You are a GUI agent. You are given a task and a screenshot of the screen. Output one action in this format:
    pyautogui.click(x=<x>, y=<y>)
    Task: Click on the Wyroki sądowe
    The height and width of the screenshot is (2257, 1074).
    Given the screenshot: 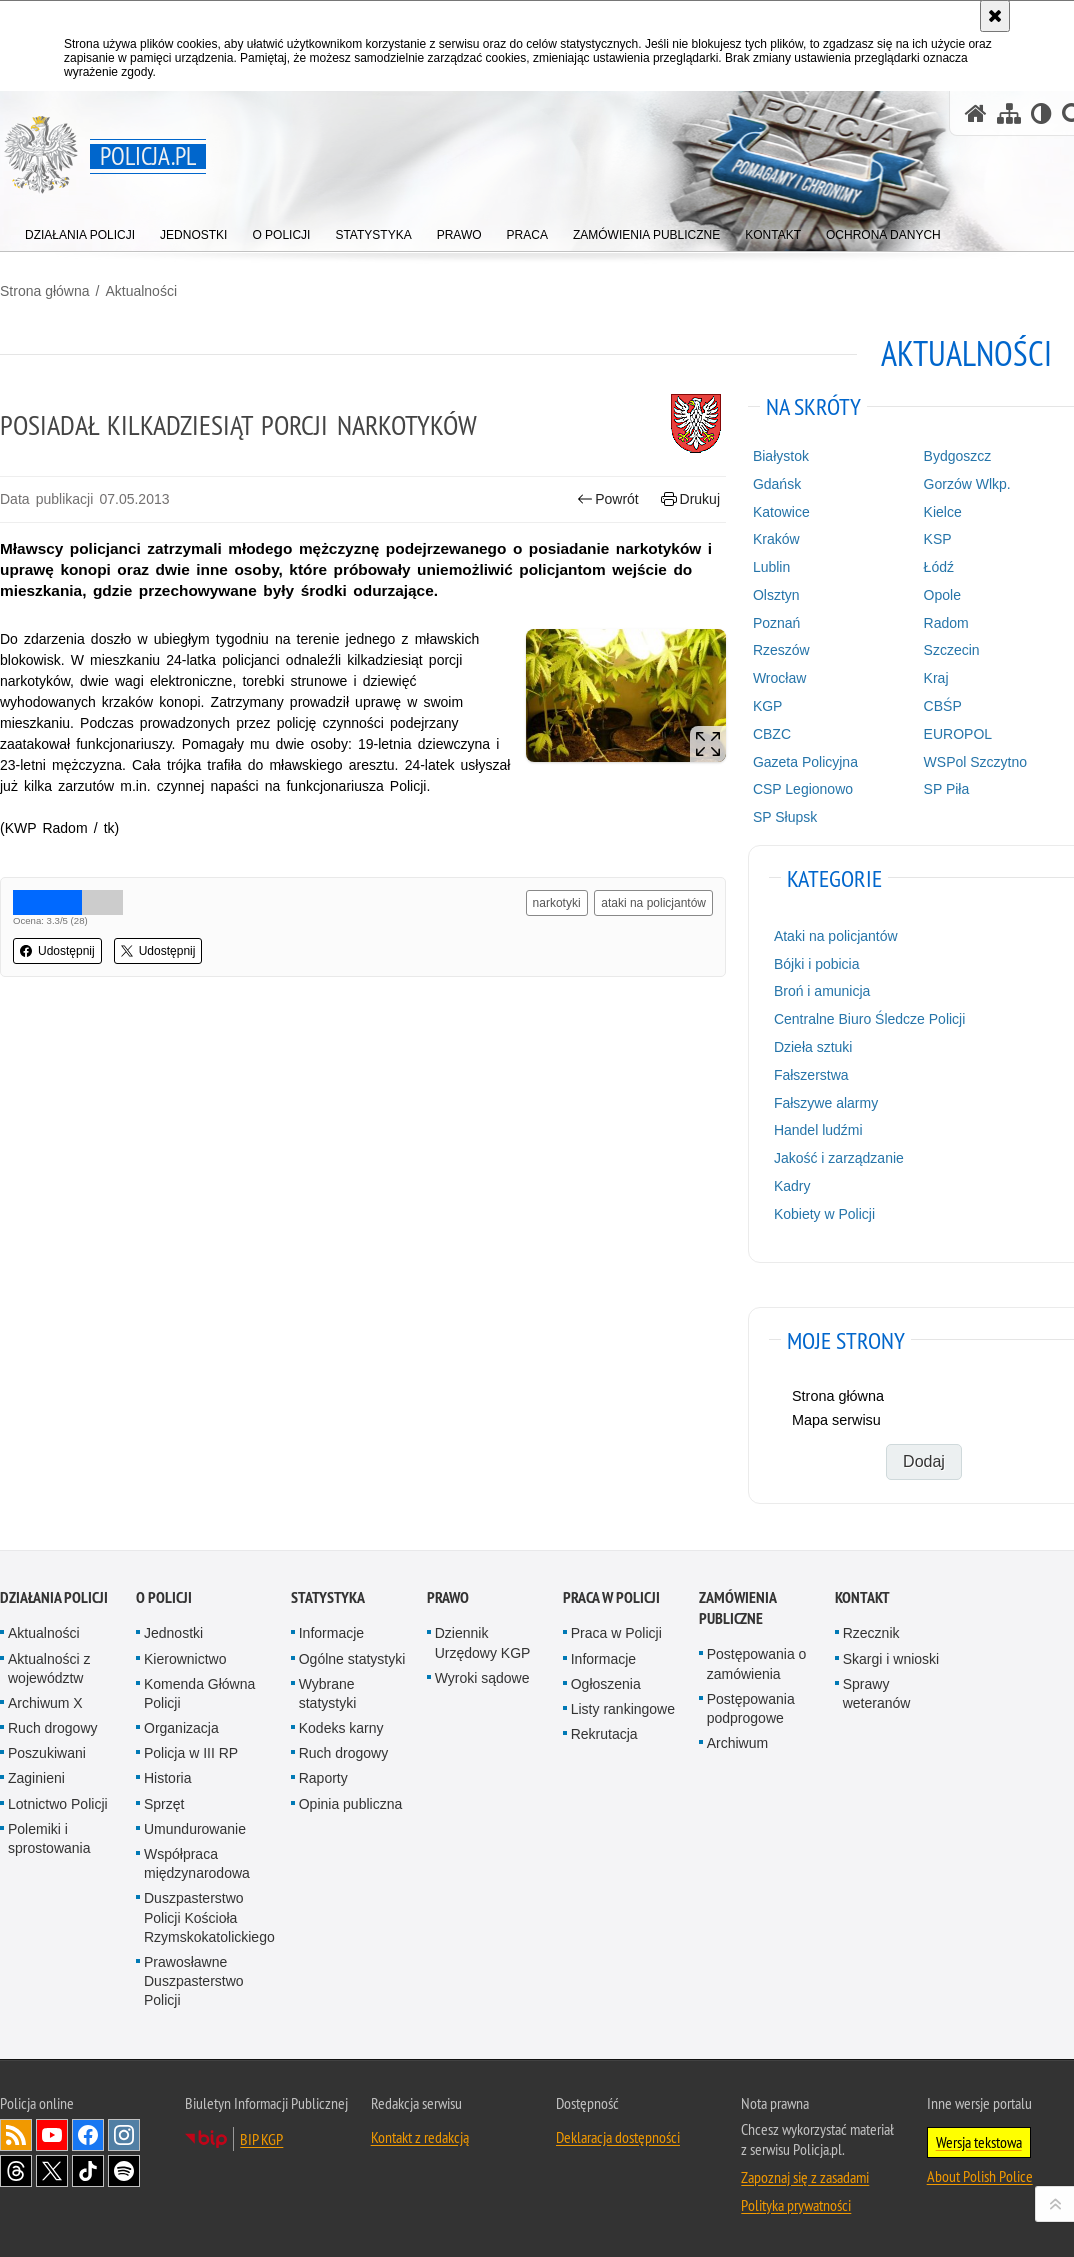 What is the action you would take?
    pyautogui.click(x=482, y=1678)
    